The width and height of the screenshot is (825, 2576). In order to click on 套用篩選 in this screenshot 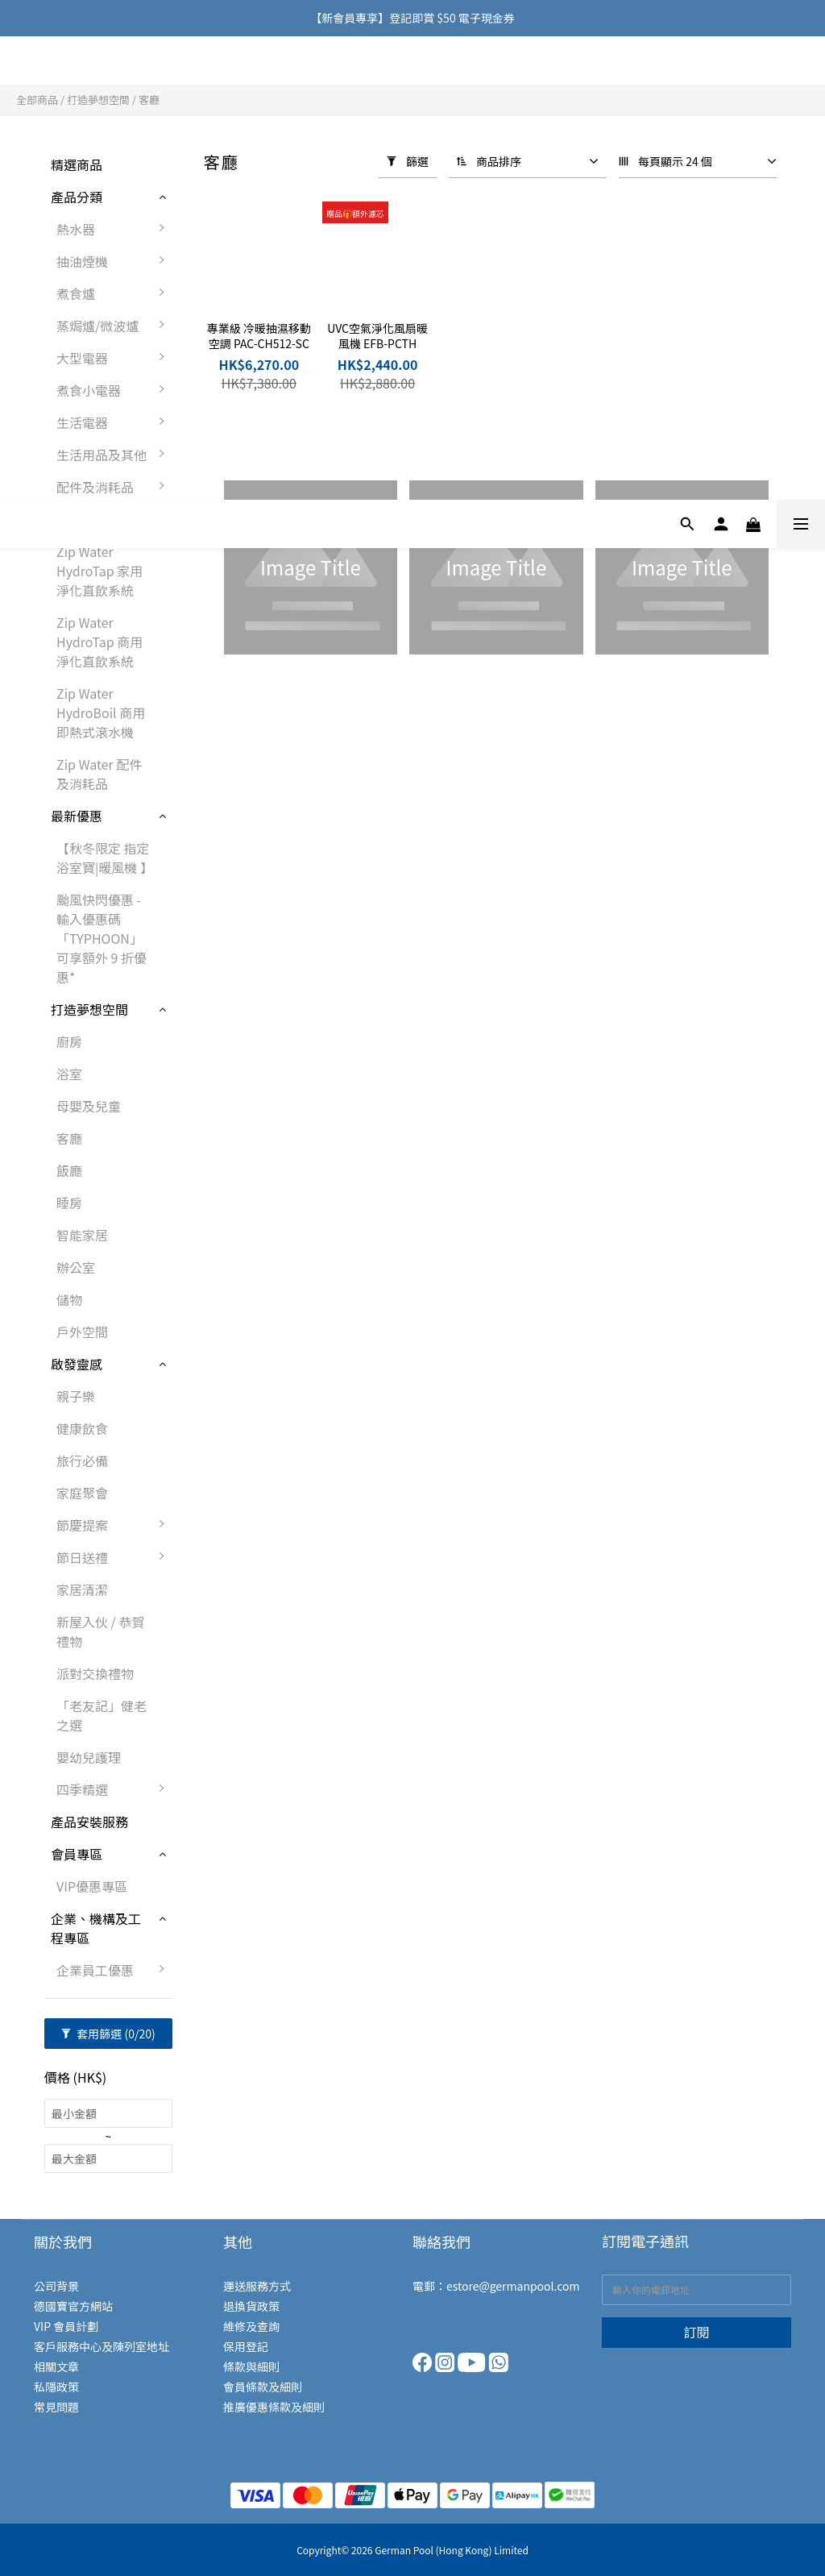, I will do `click(108, 2033)`.